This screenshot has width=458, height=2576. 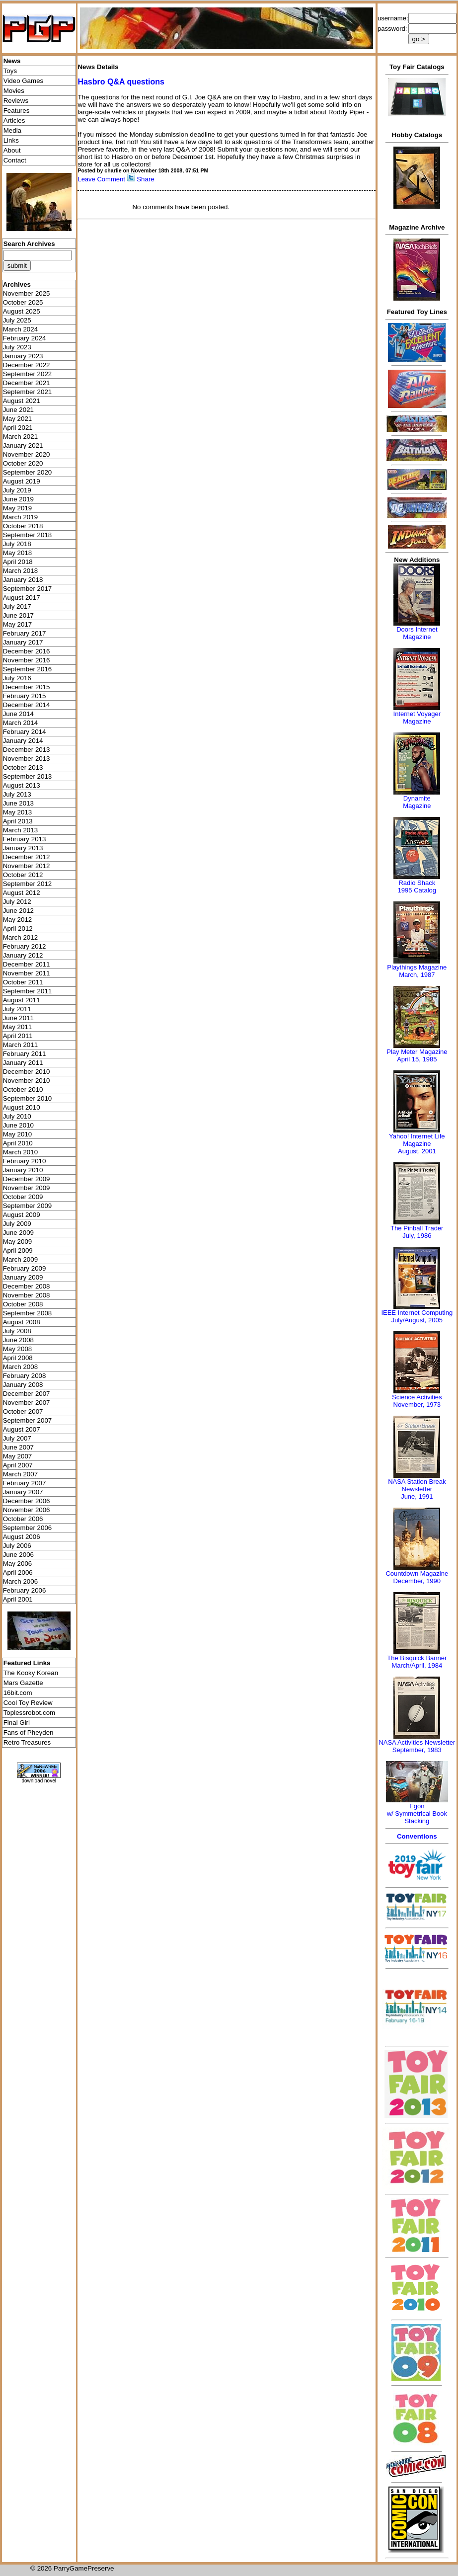 What do you see at coordinates (417, 1813) in the screenshot?
I see `Egonw/ Symmetrical Book Stacking` at bounding box center [417, 1813].